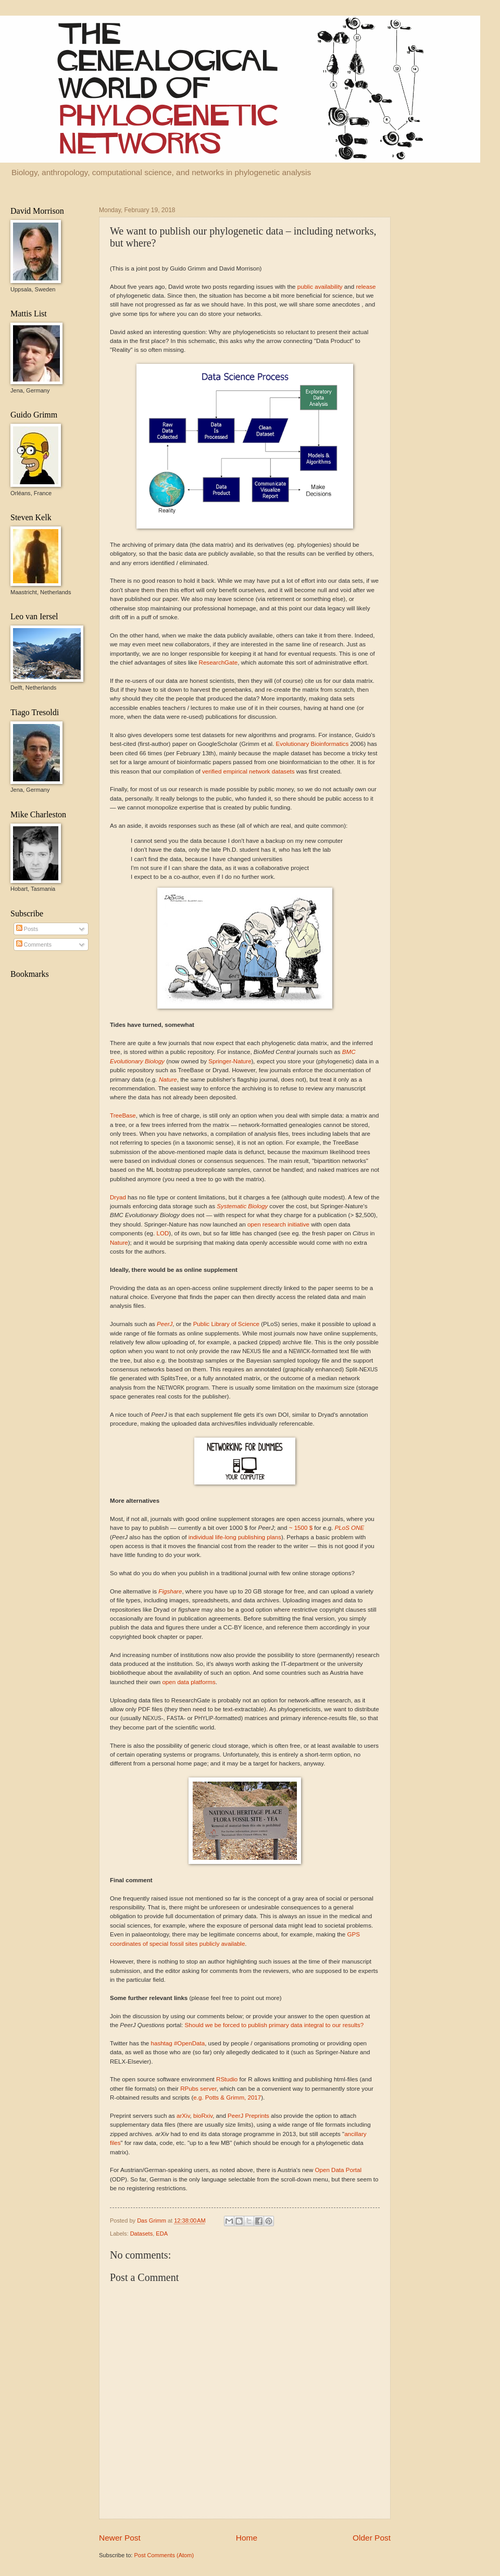  Describe the element at coordinates (34, 944) in the screenshot. I see `Comments` at that location.